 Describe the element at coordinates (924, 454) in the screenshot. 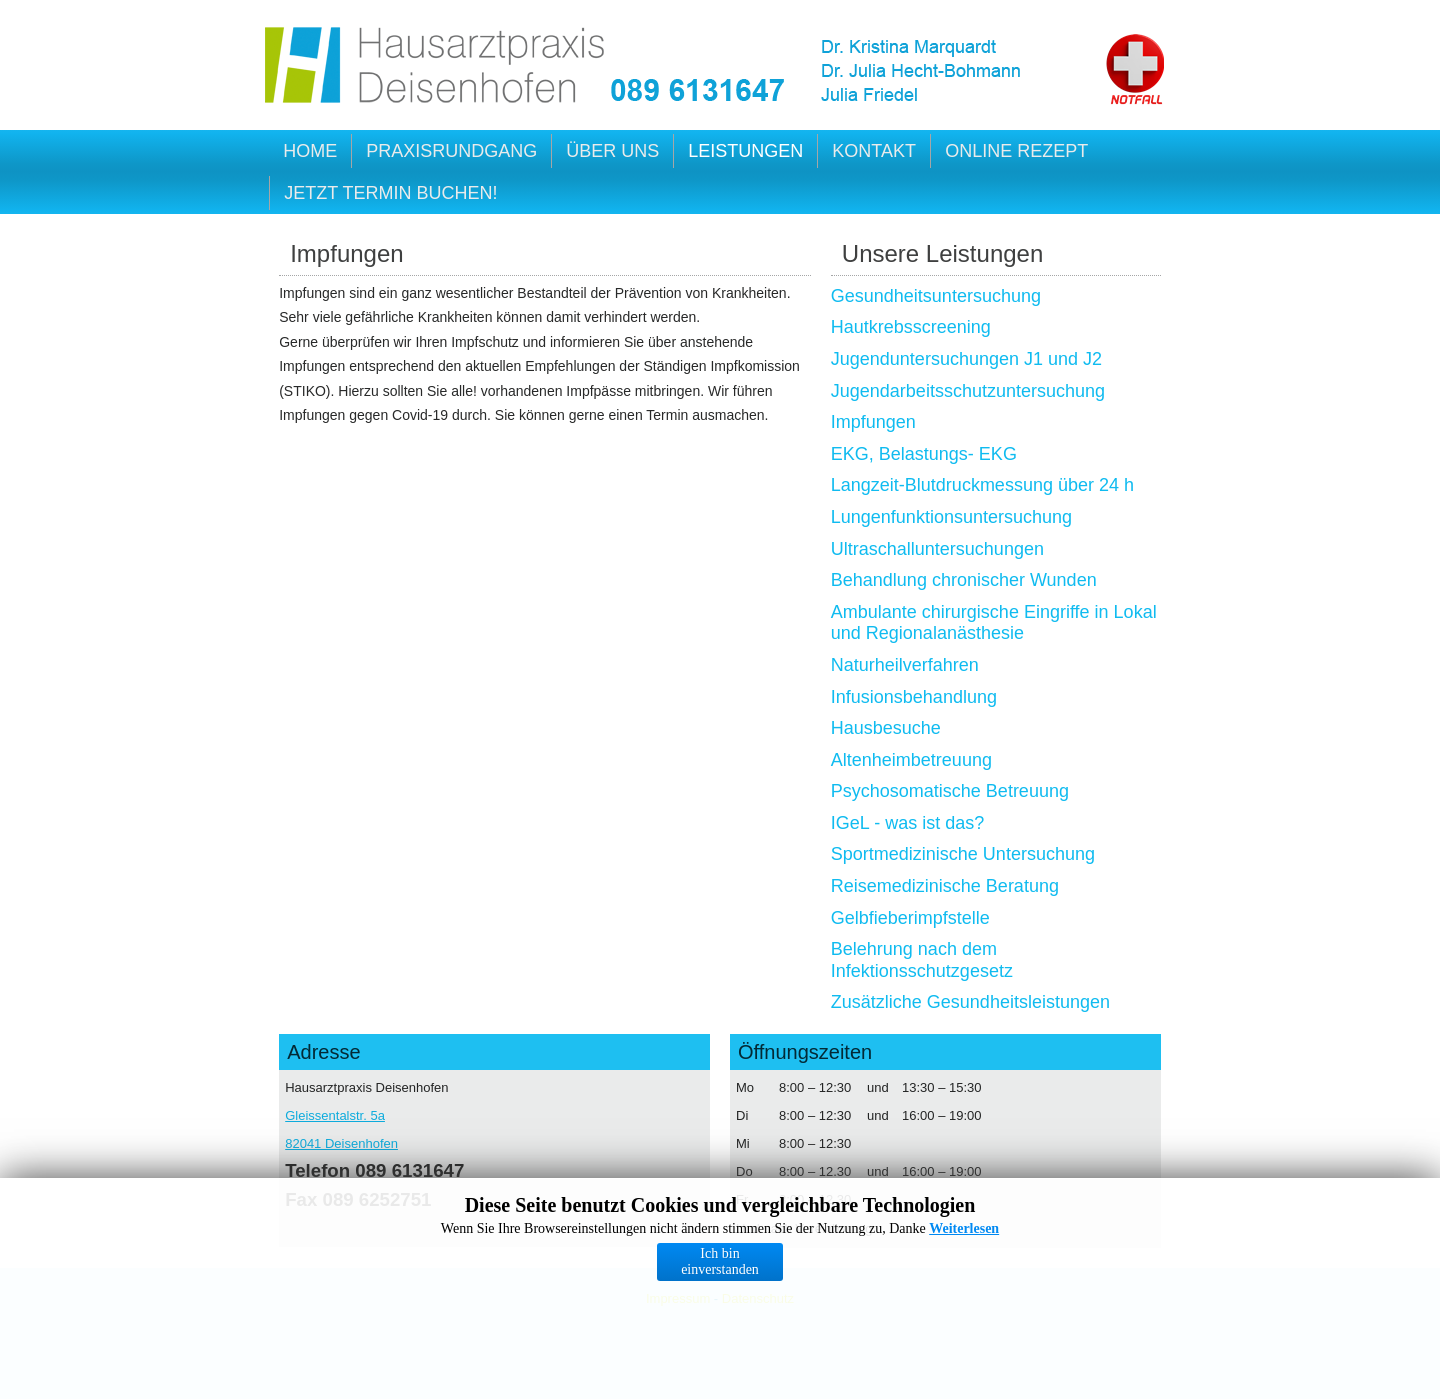

I see `EKG, Belastungs- EKG` at that location.